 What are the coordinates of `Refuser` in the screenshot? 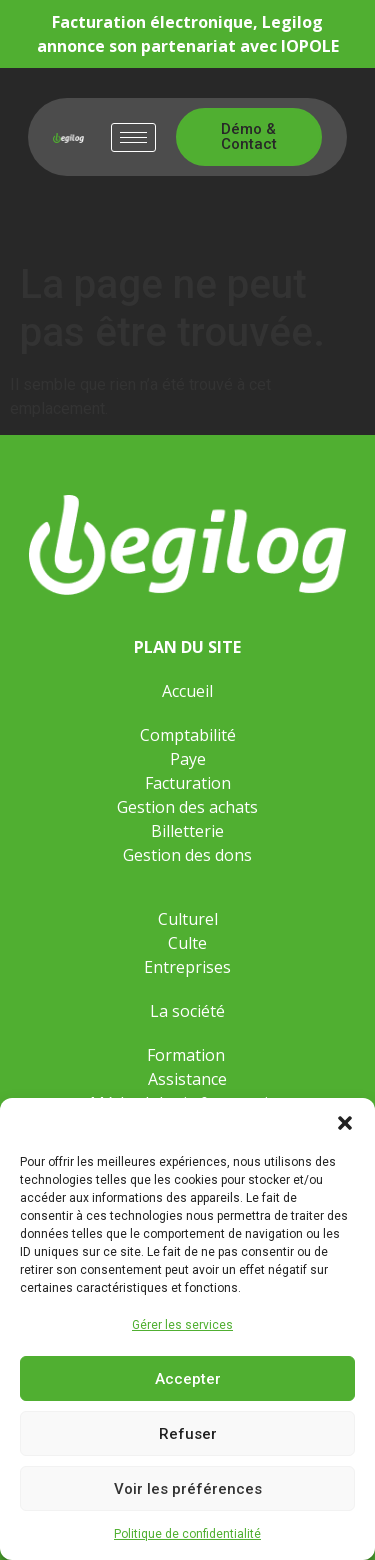 It's located at (188, 1434).